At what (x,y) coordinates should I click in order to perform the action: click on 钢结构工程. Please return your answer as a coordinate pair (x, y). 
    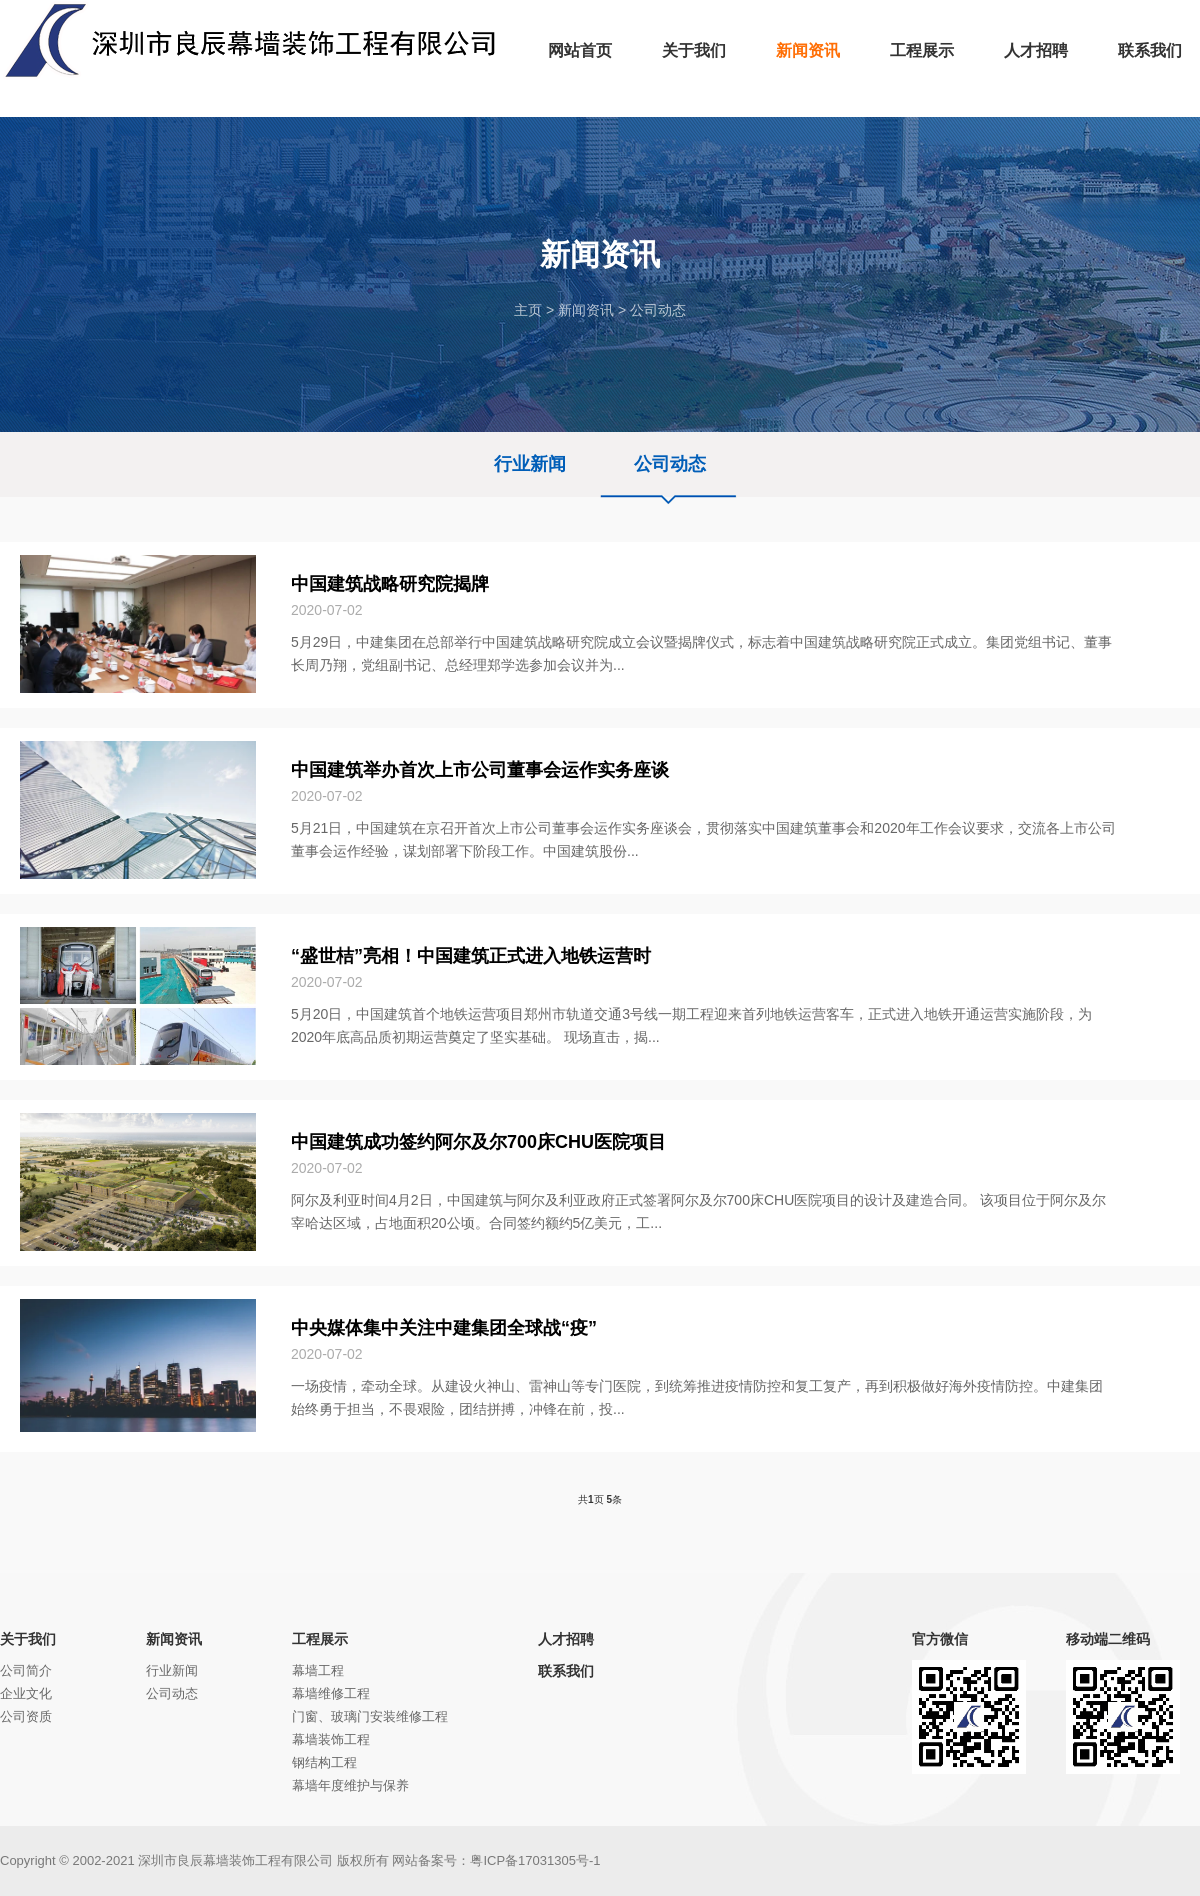
    Looking at the image, I should click on (324, 1762).